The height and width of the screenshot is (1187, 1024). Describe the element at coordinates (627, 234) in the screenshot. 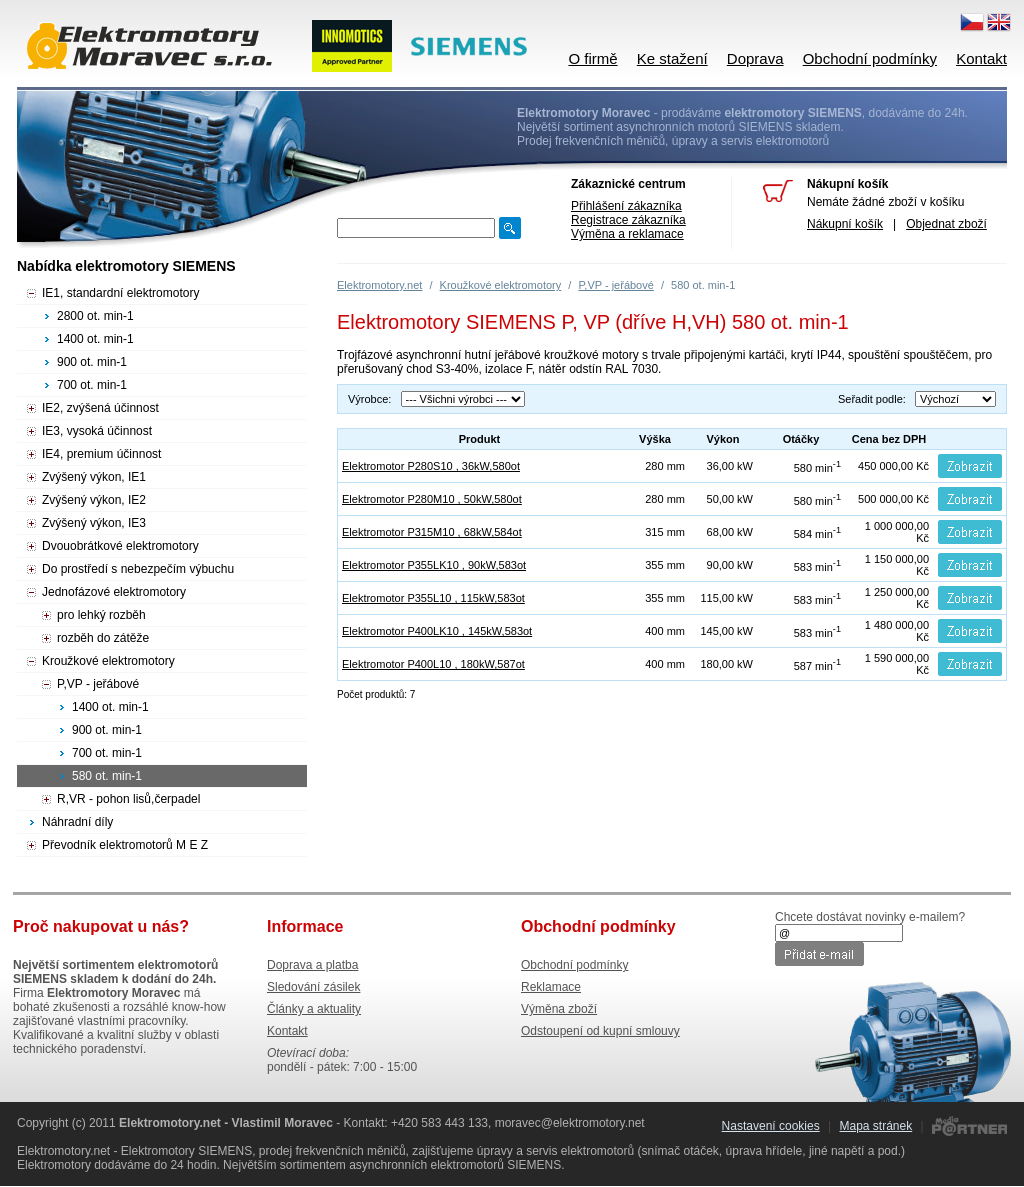

I see `Výměna a reklamace` at that location.